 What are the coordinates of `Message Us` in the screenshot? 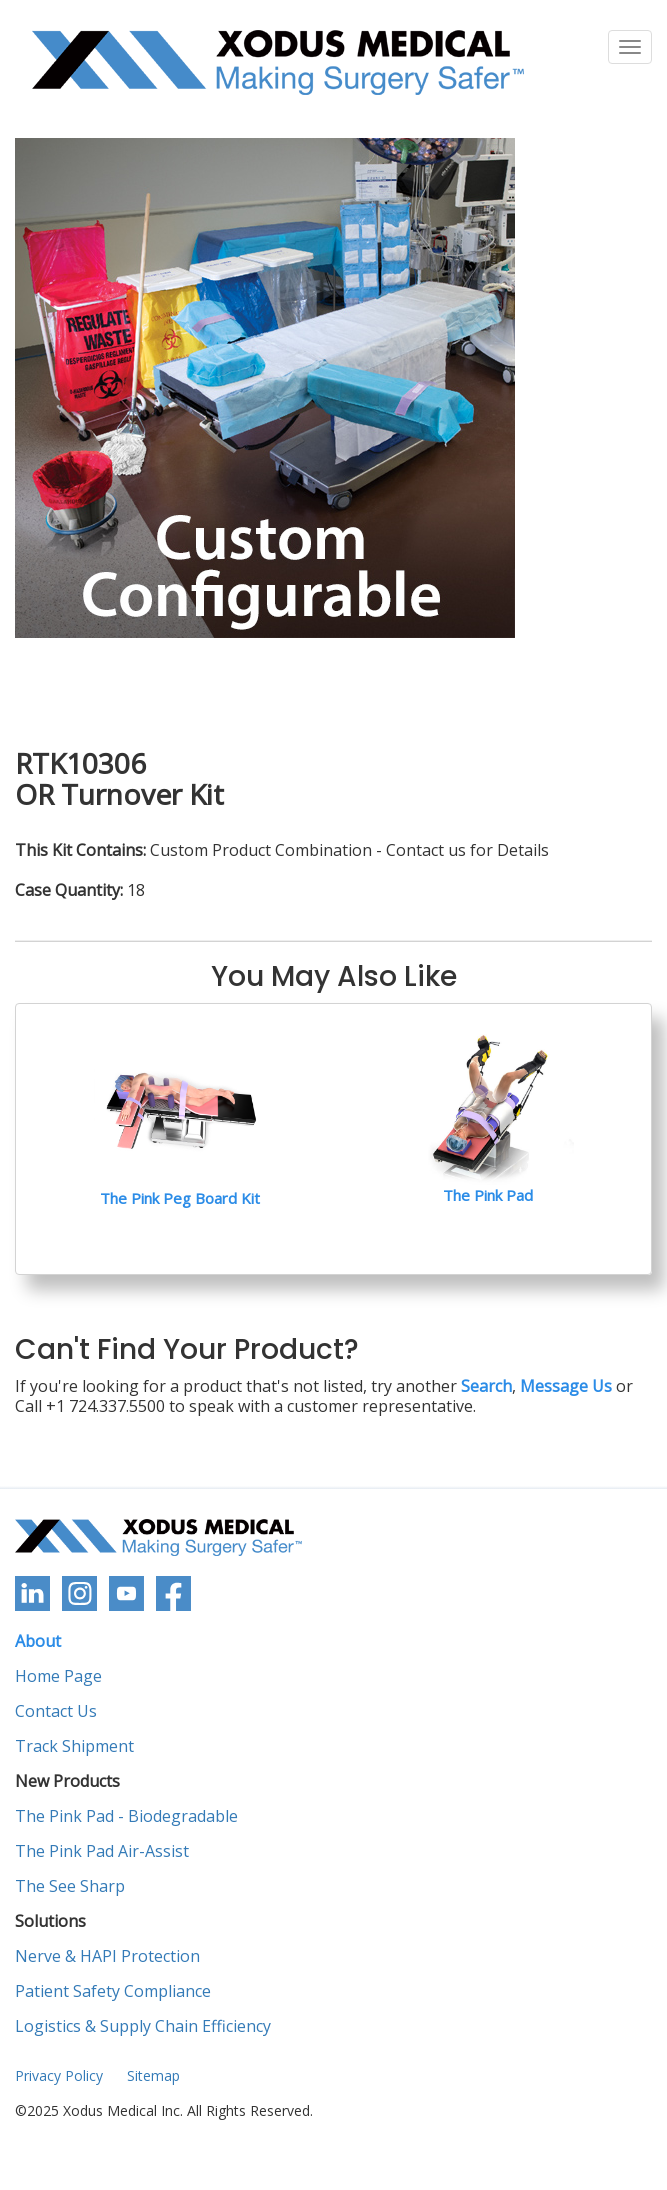 It's located at (566, 1386).